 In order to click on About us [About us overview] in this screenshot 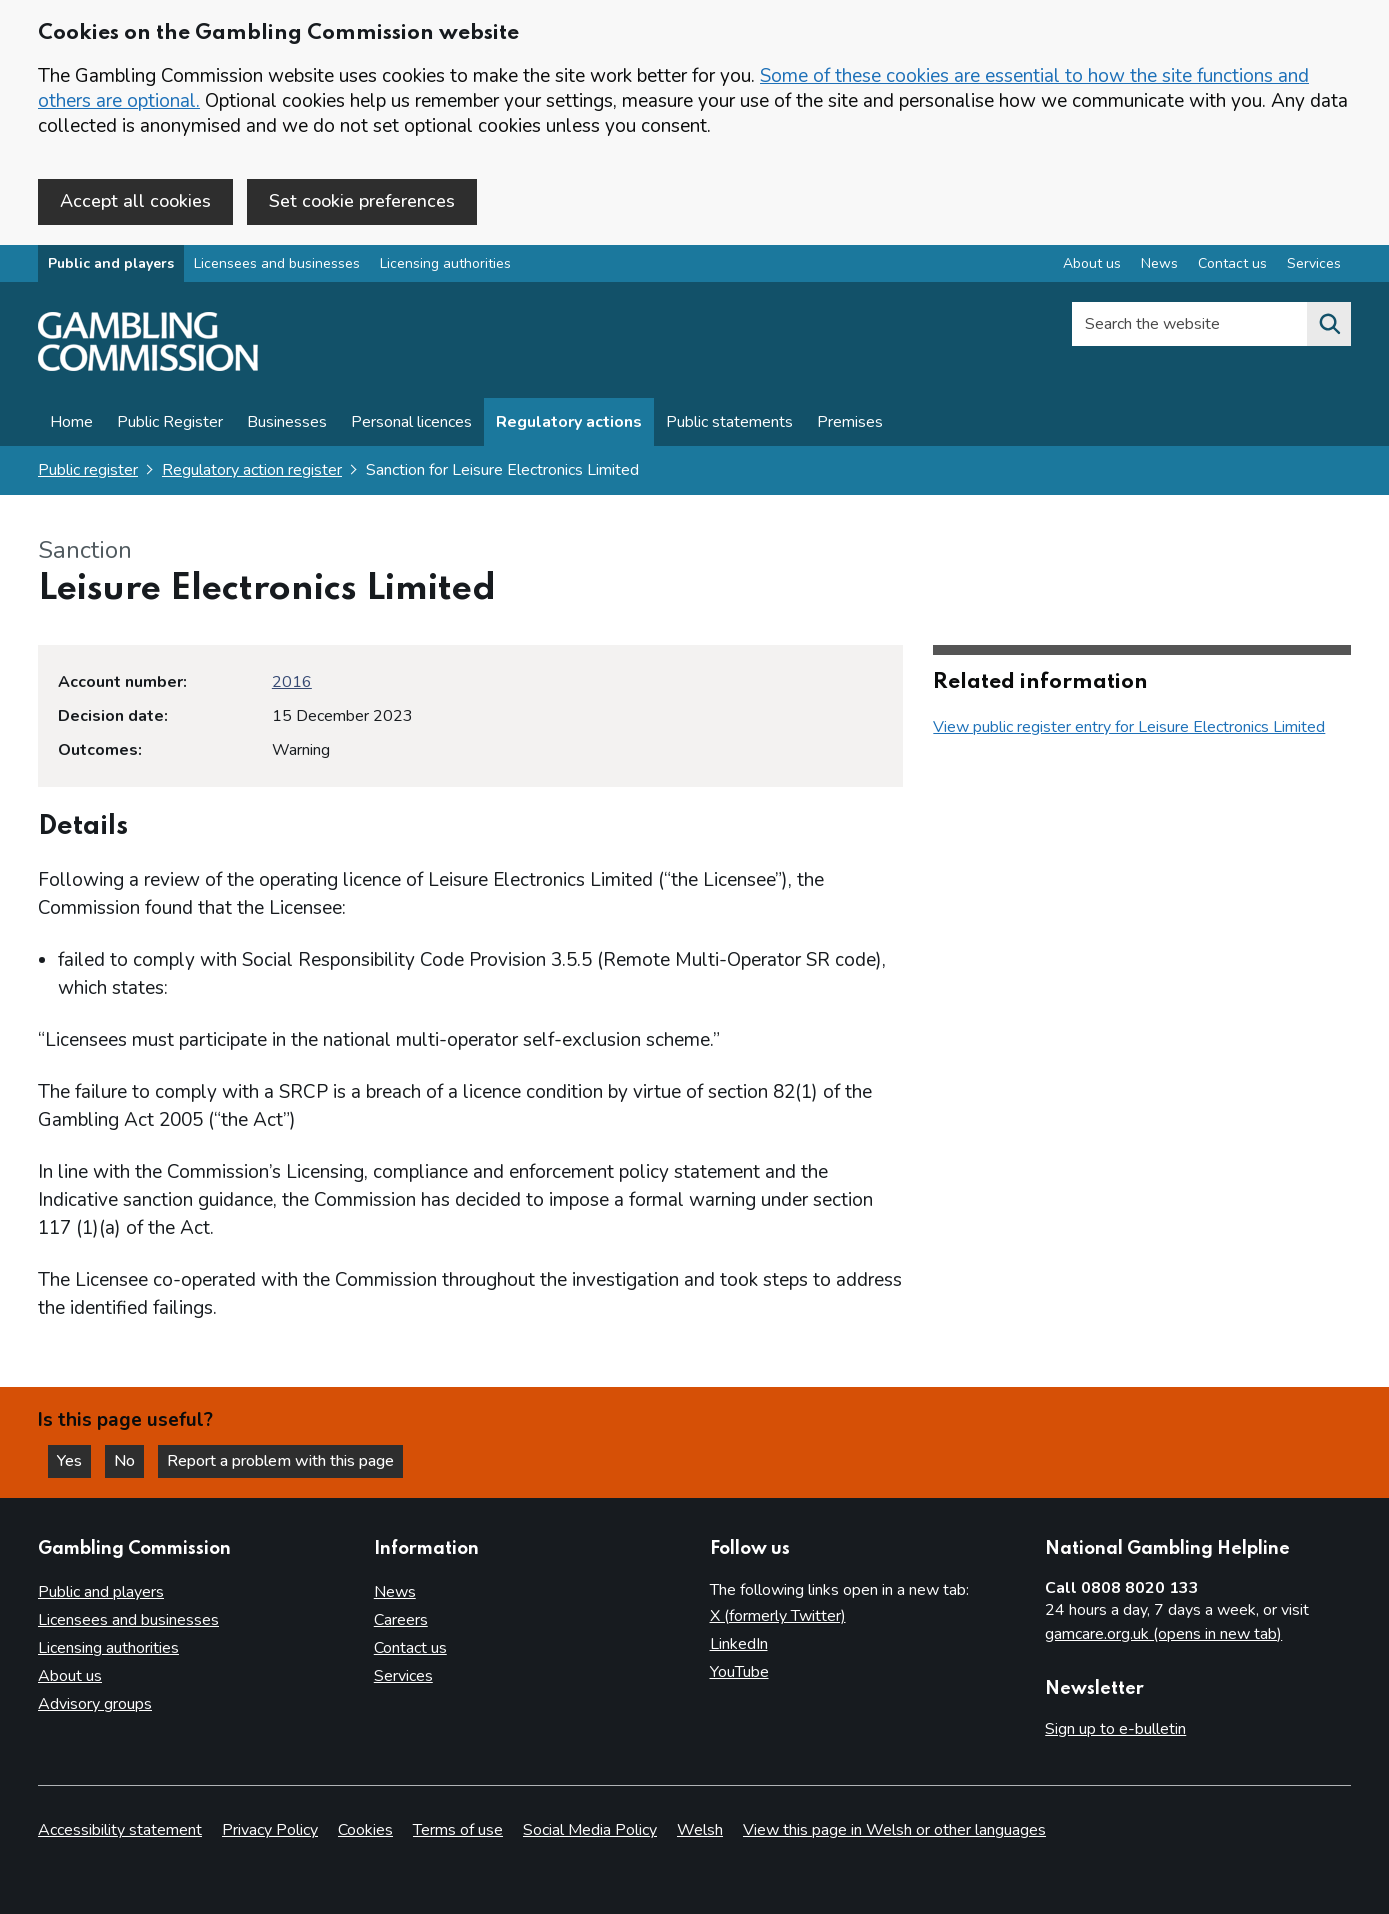, I will do `click(1092, 263)`.